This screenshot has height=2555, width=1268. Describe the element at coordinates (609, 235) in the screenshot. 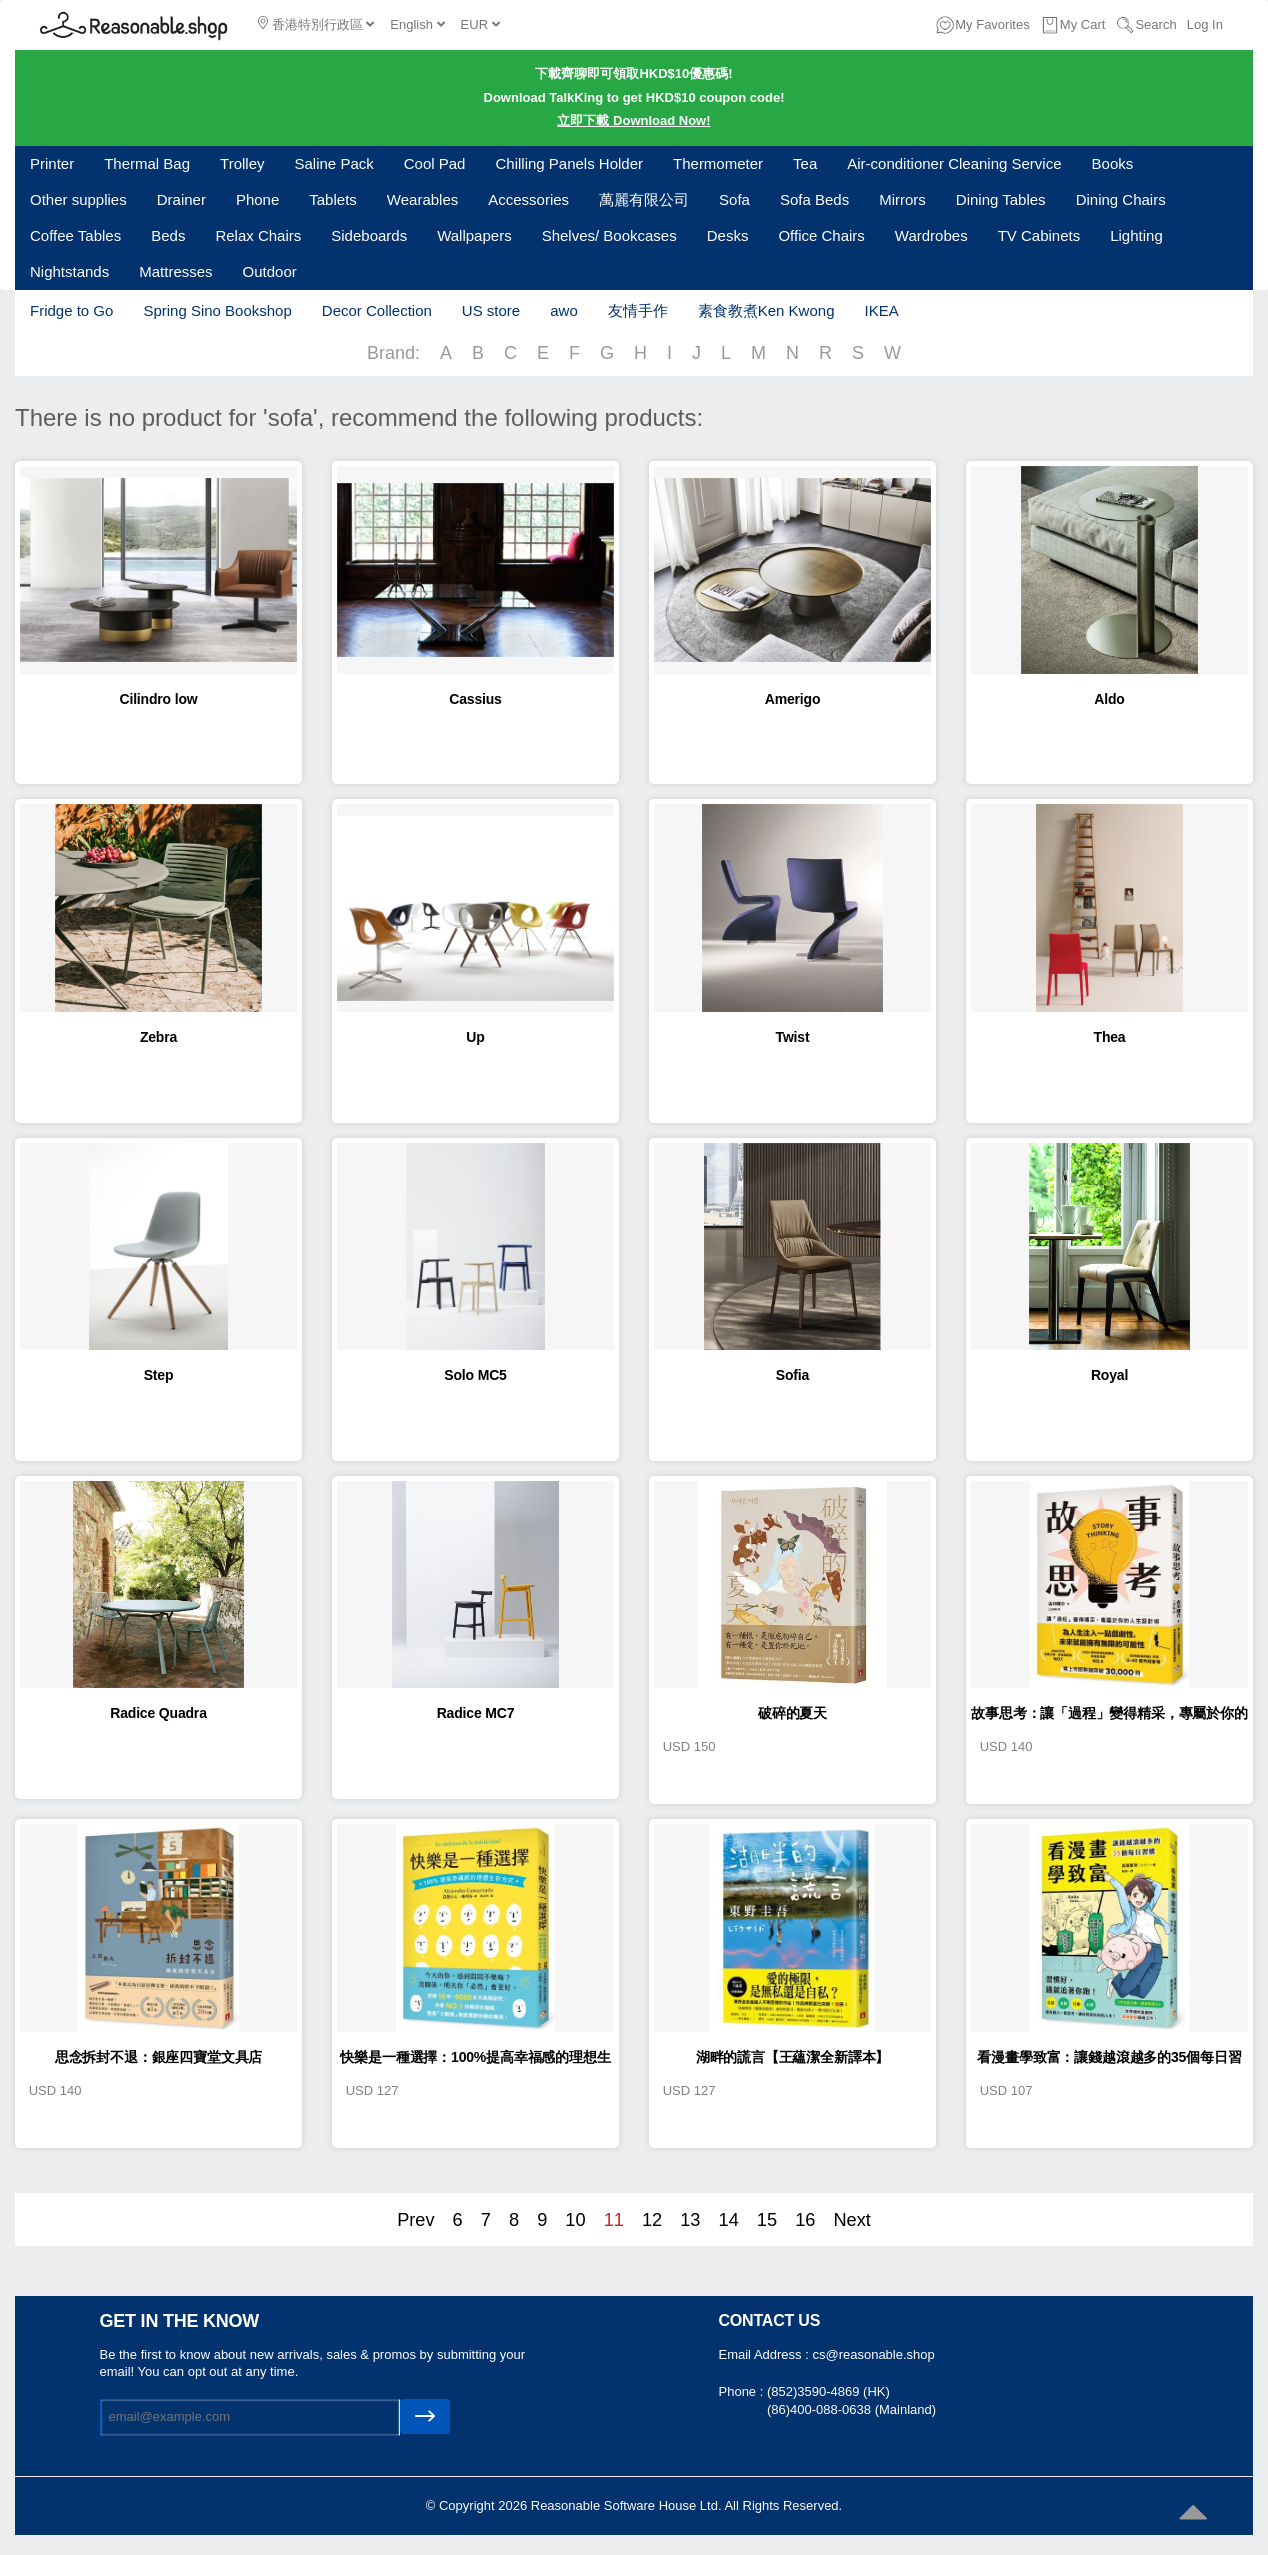

I see `Shelves/ Bookcases` at that location.